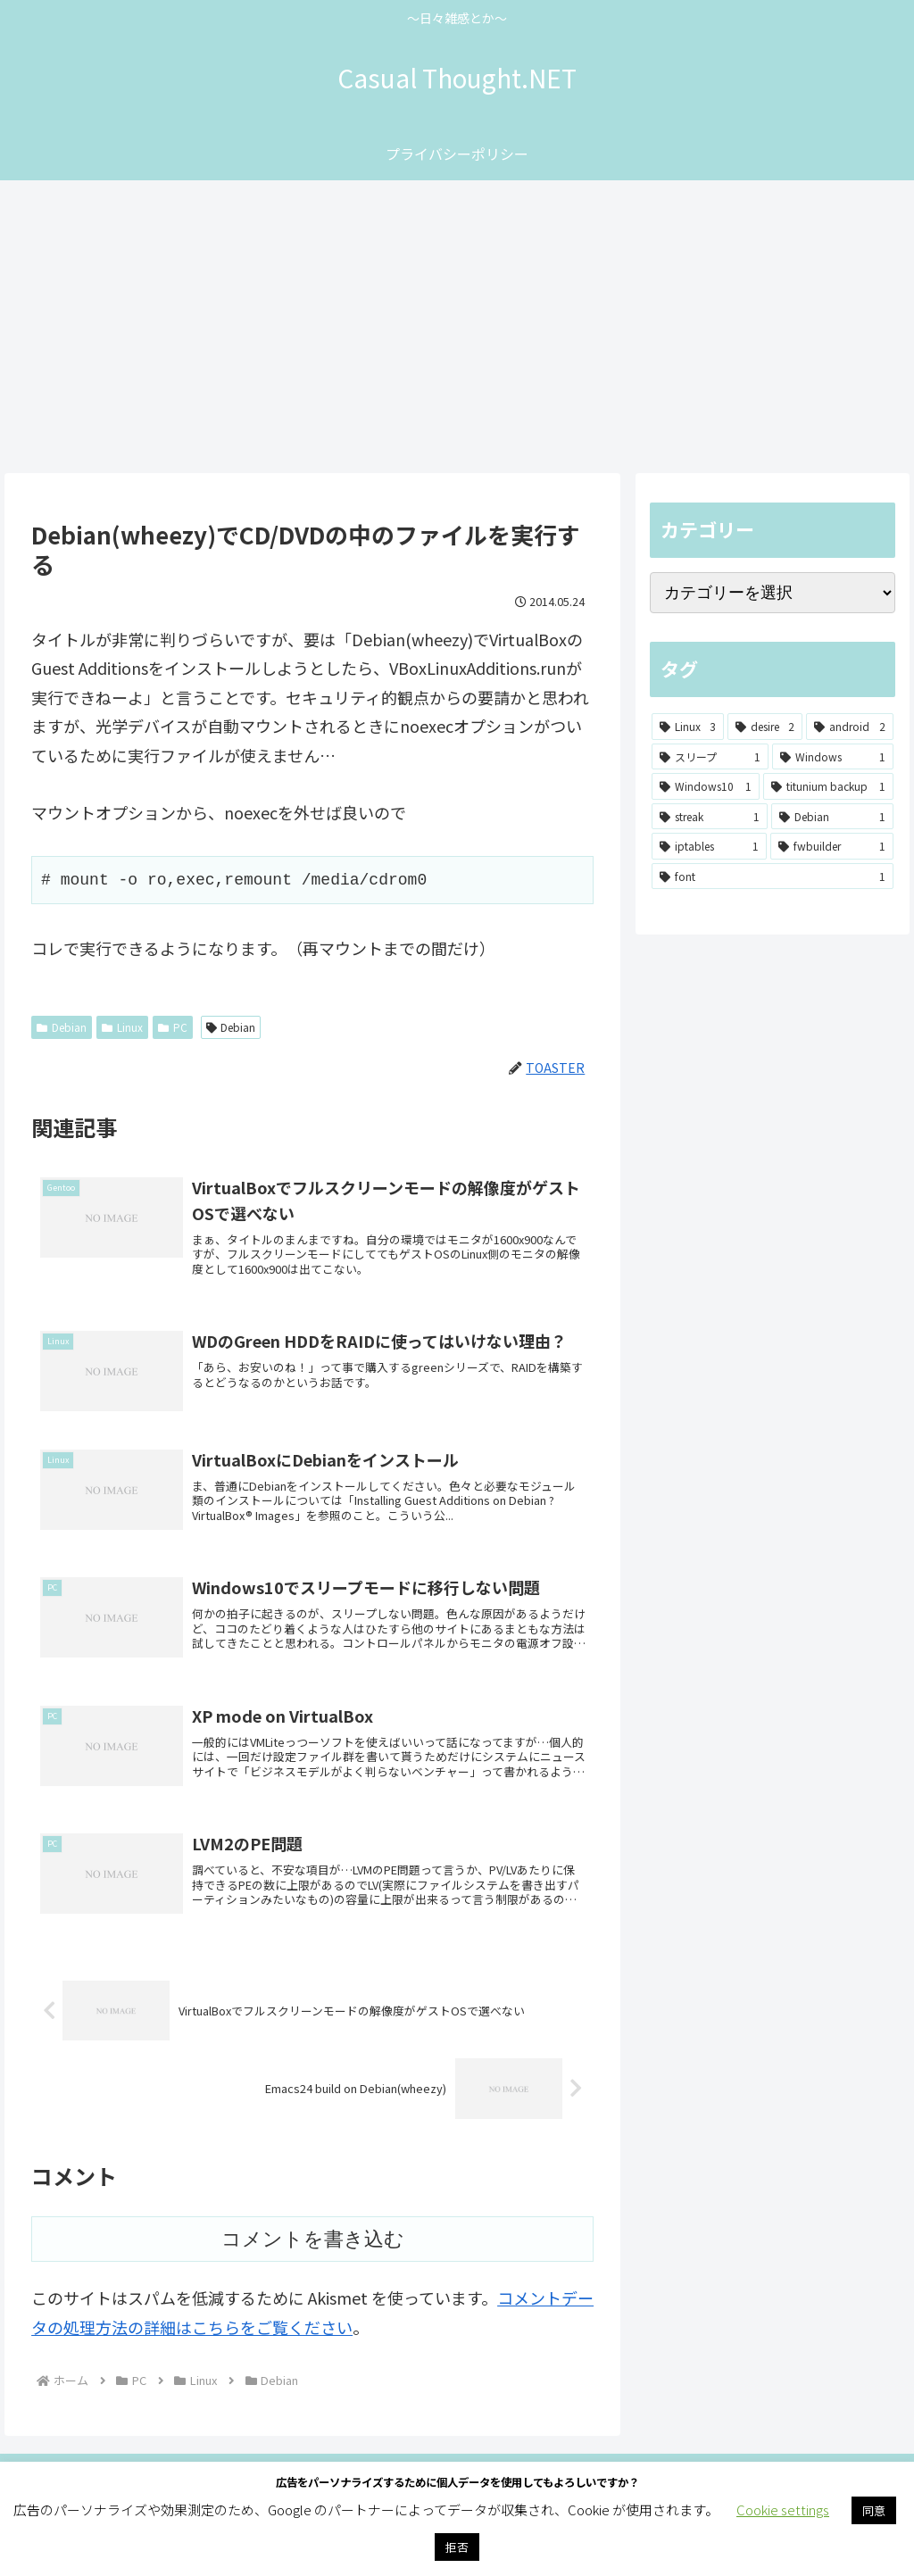 The height and width of the screenshot is (2576, 914). I want to click on [Advertisement], so click(457, 327).